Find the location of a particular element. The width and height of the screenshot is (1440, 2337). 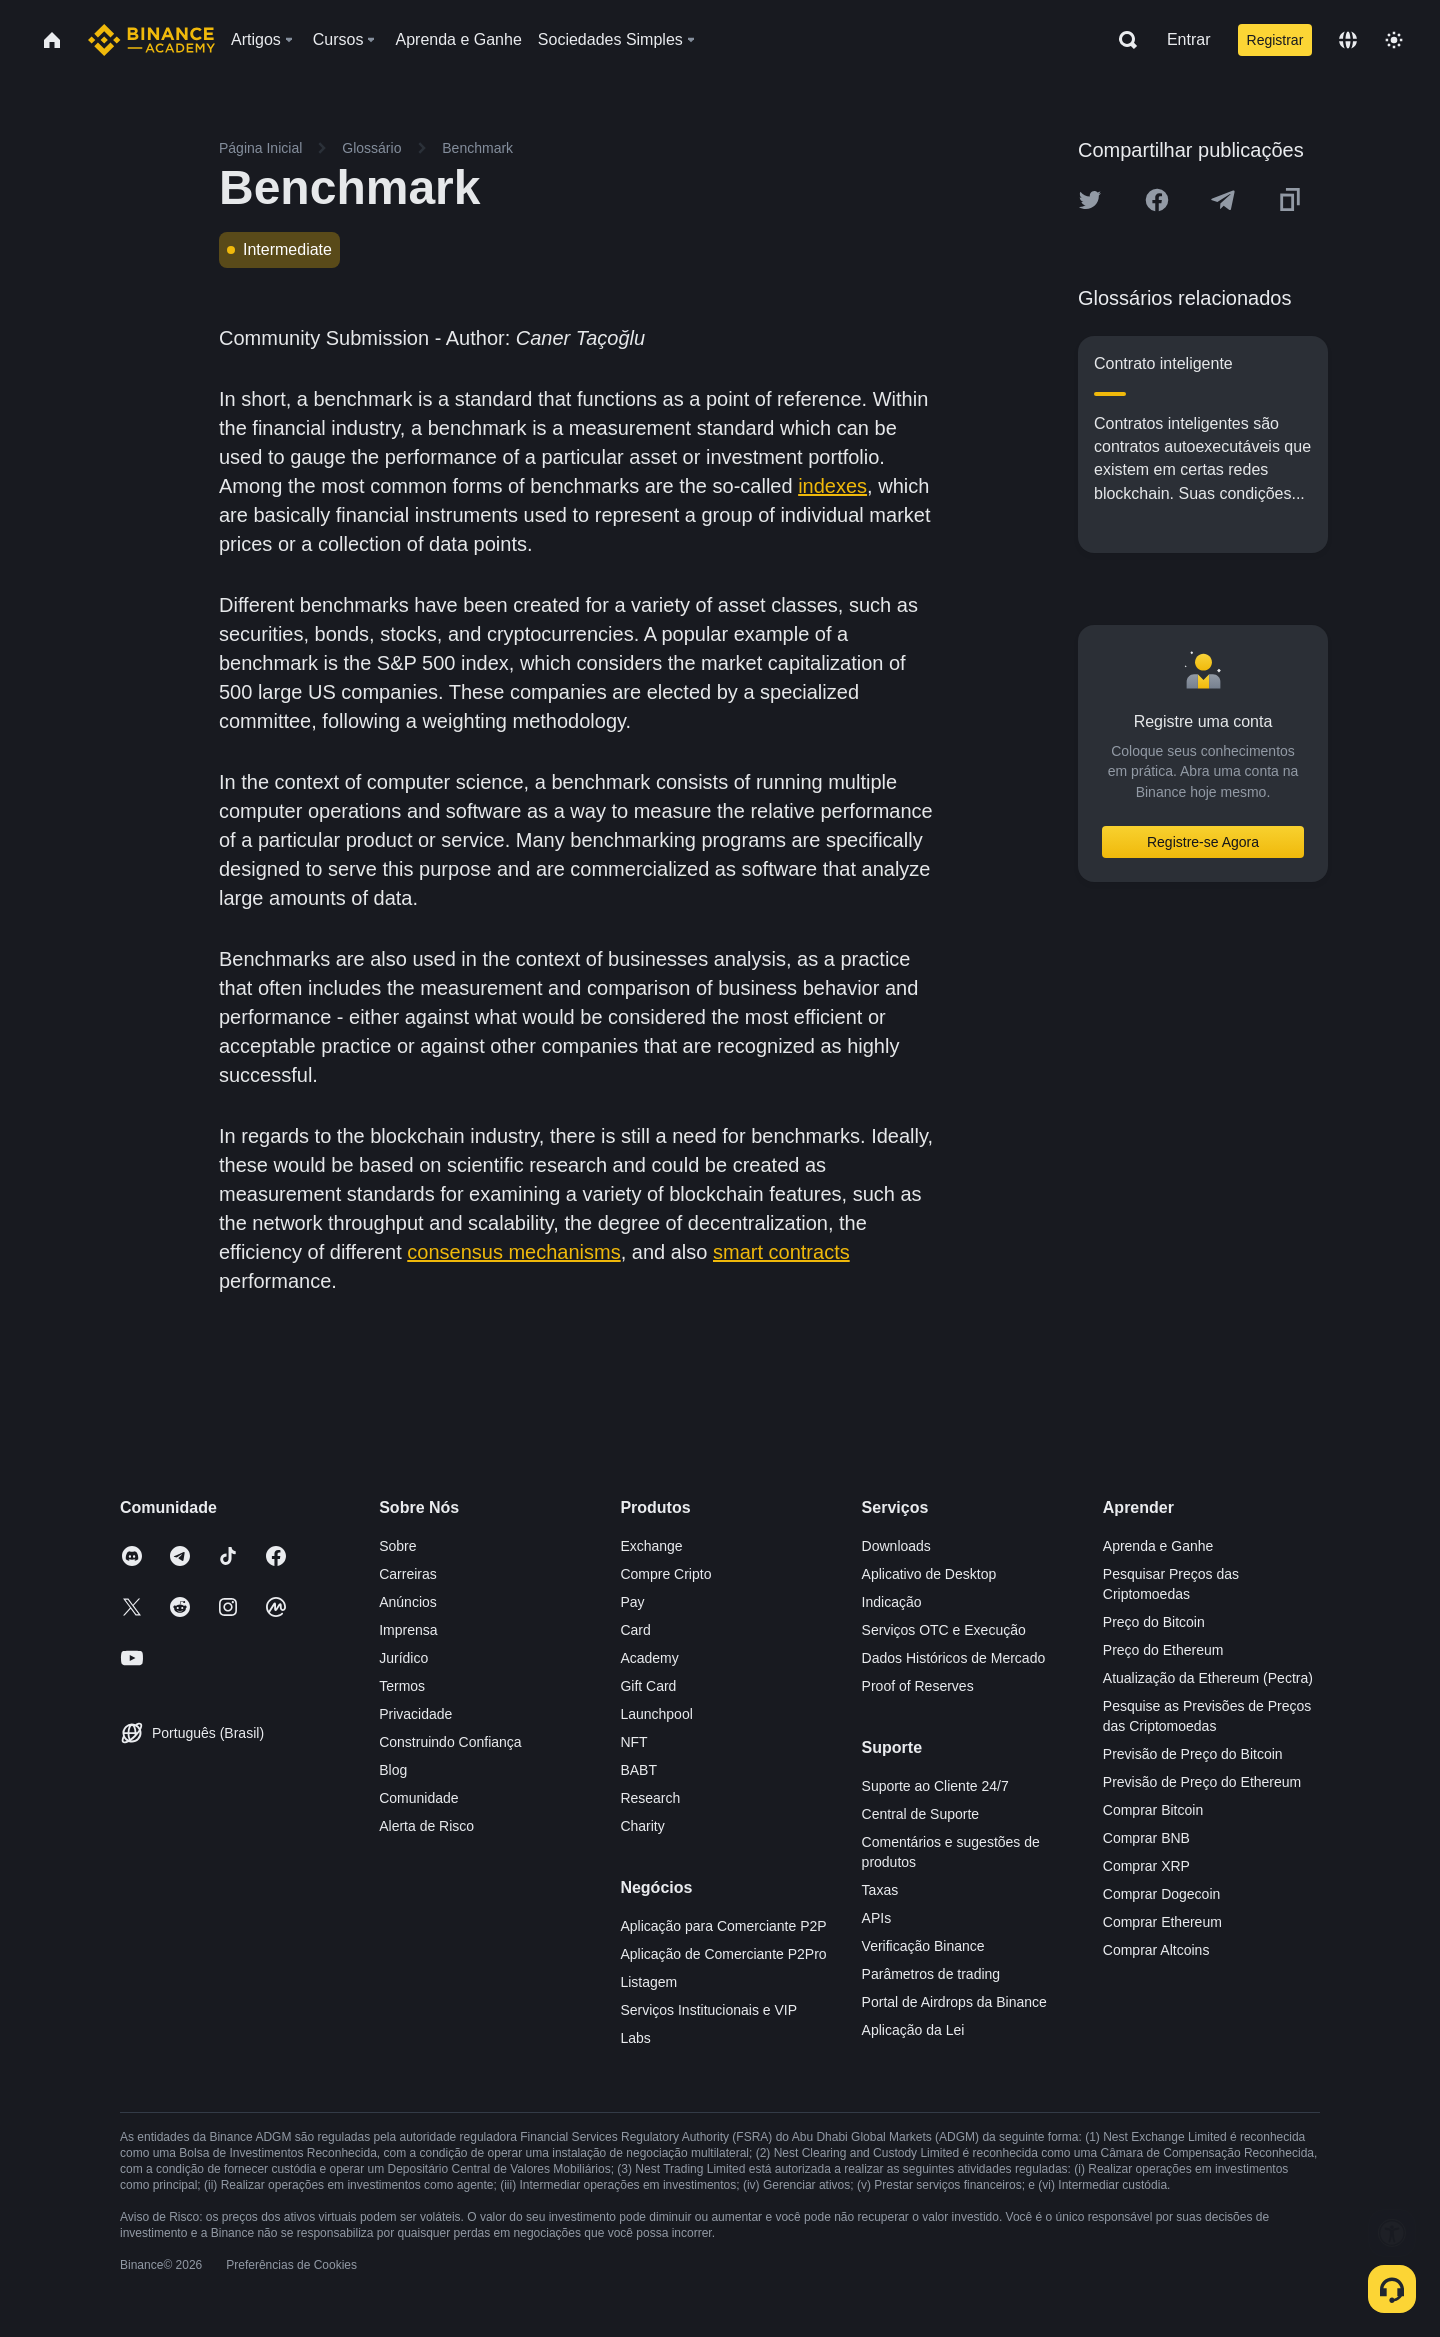

Previsão de Preço do Ethereum is located at coordinates (1202, 1782).